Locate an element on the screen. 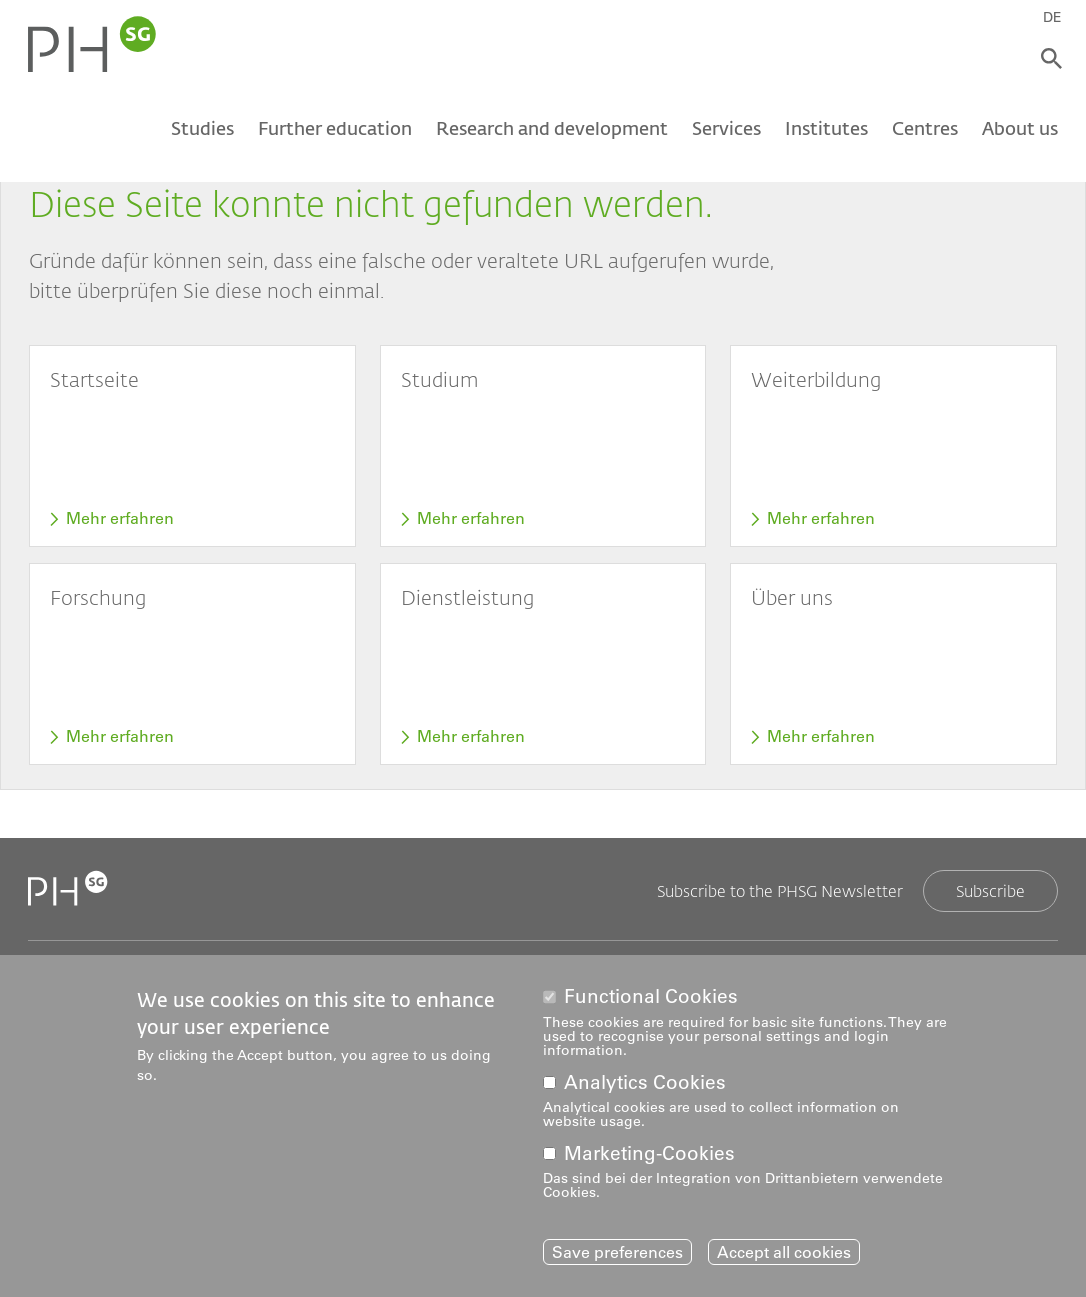 The height and width of the screenshot is (1297, 1086). DE is located at coordinates (1052, 17).